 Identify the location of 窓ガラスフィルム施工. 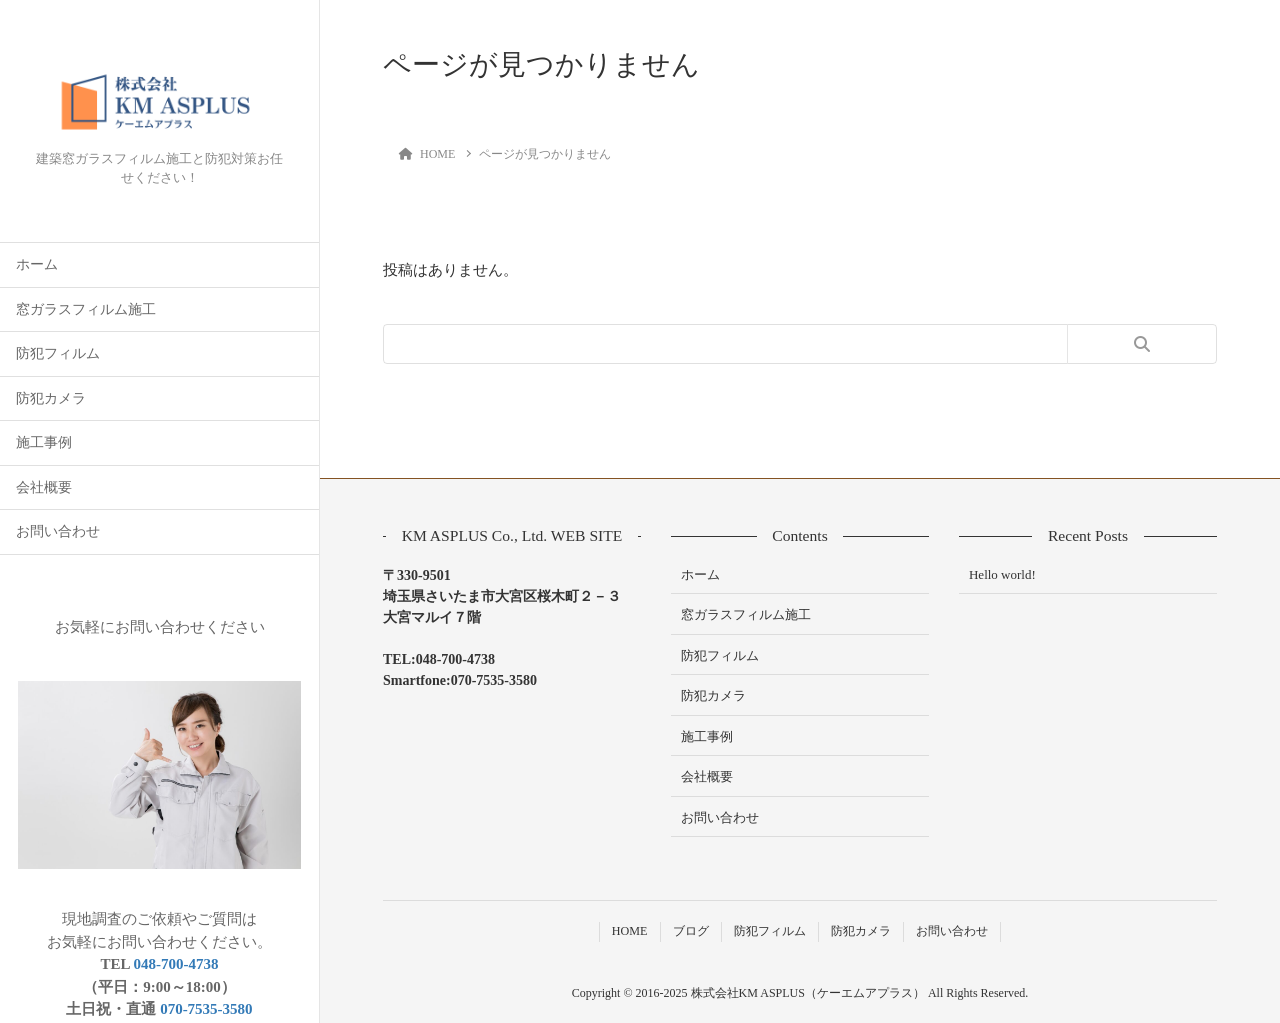
(86, 309).